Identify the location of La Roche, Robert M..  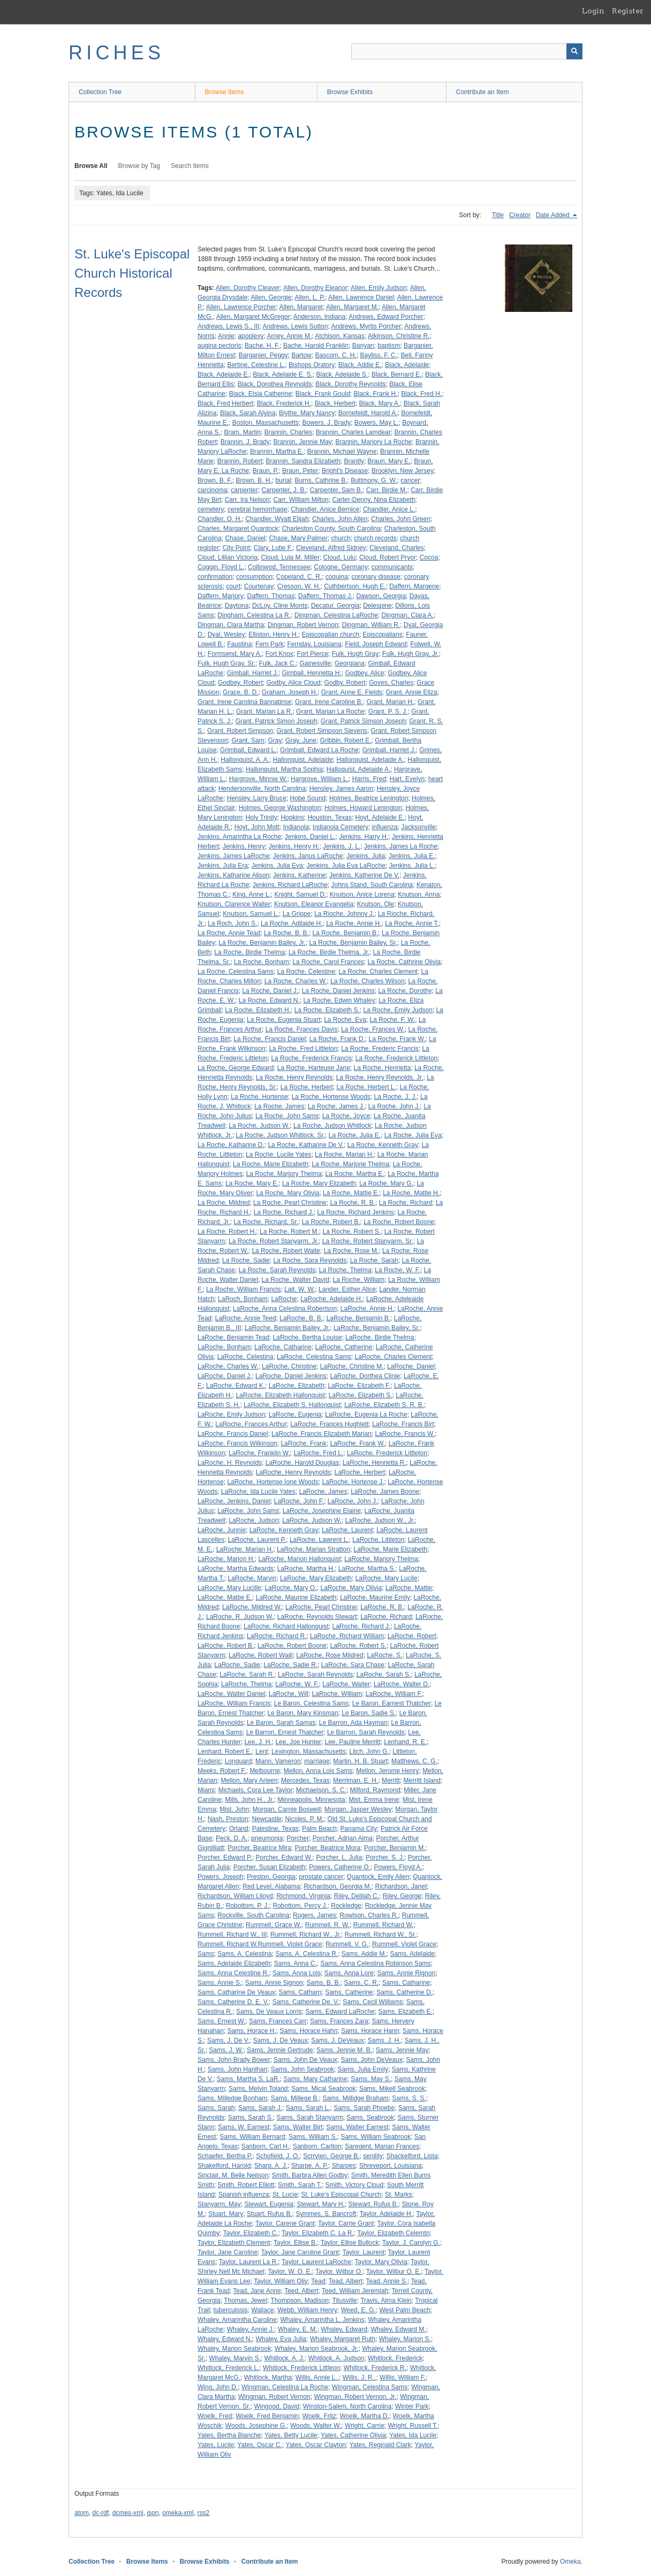
(289, 1231).